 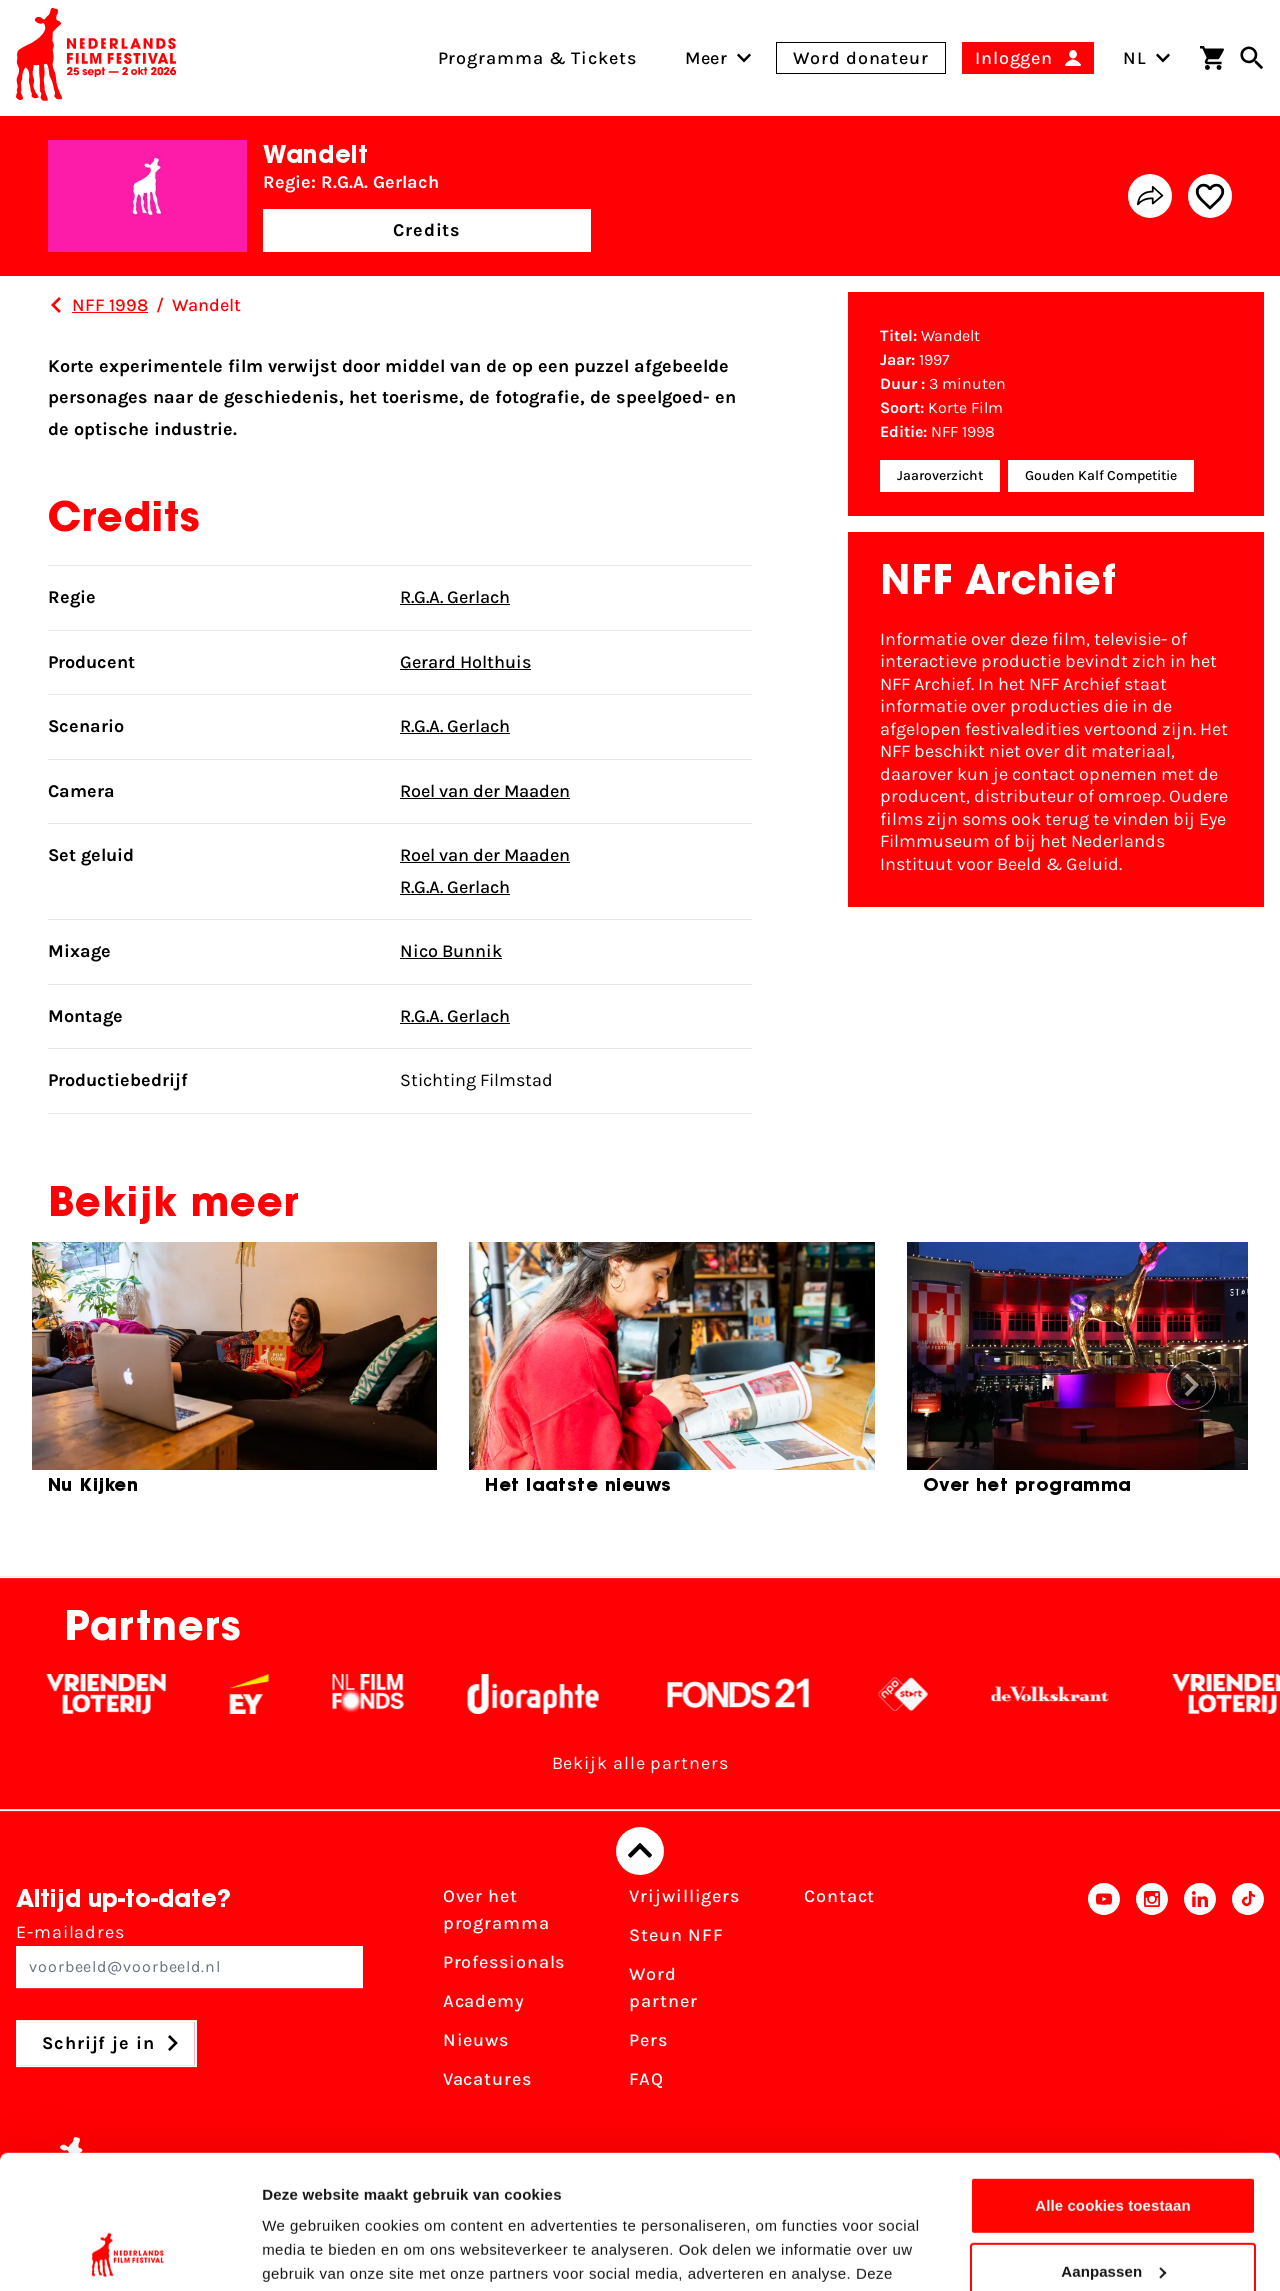 What do you see at coordinates (451, 951) in the screenshot?
I see `Nico Bunnik` at bounding box center [451, 951].